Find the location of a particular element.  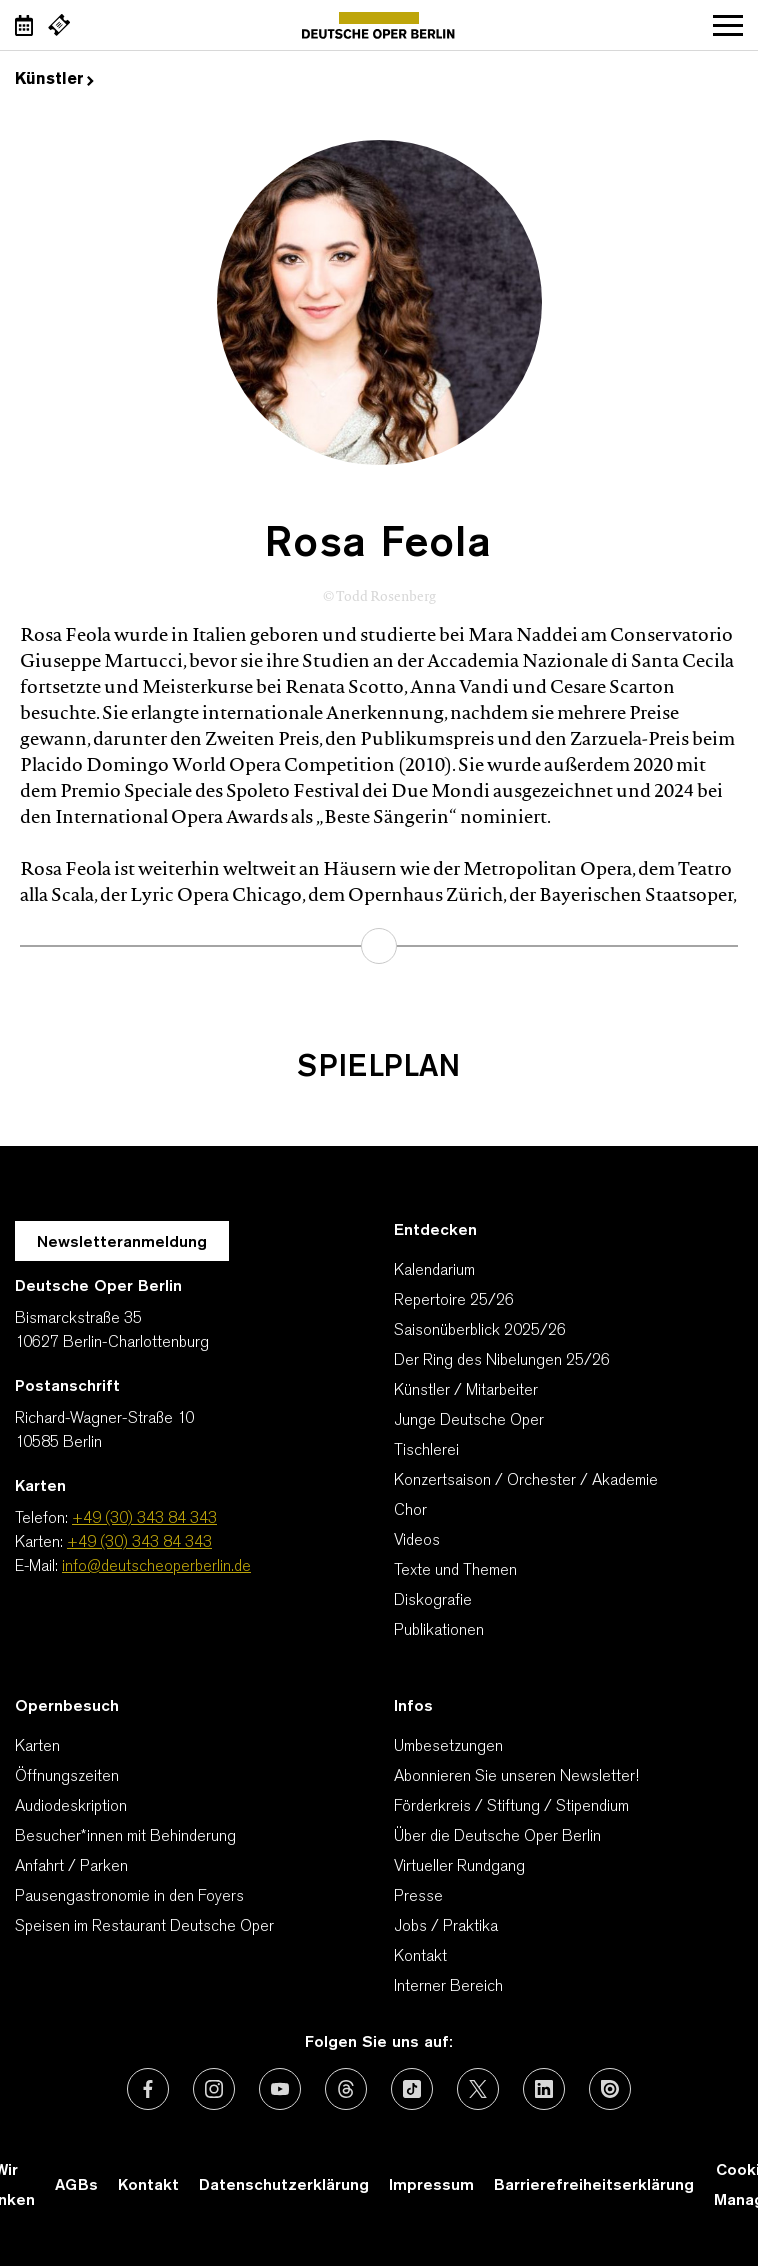

mehr erfahren is located at coordinates (379, 946).